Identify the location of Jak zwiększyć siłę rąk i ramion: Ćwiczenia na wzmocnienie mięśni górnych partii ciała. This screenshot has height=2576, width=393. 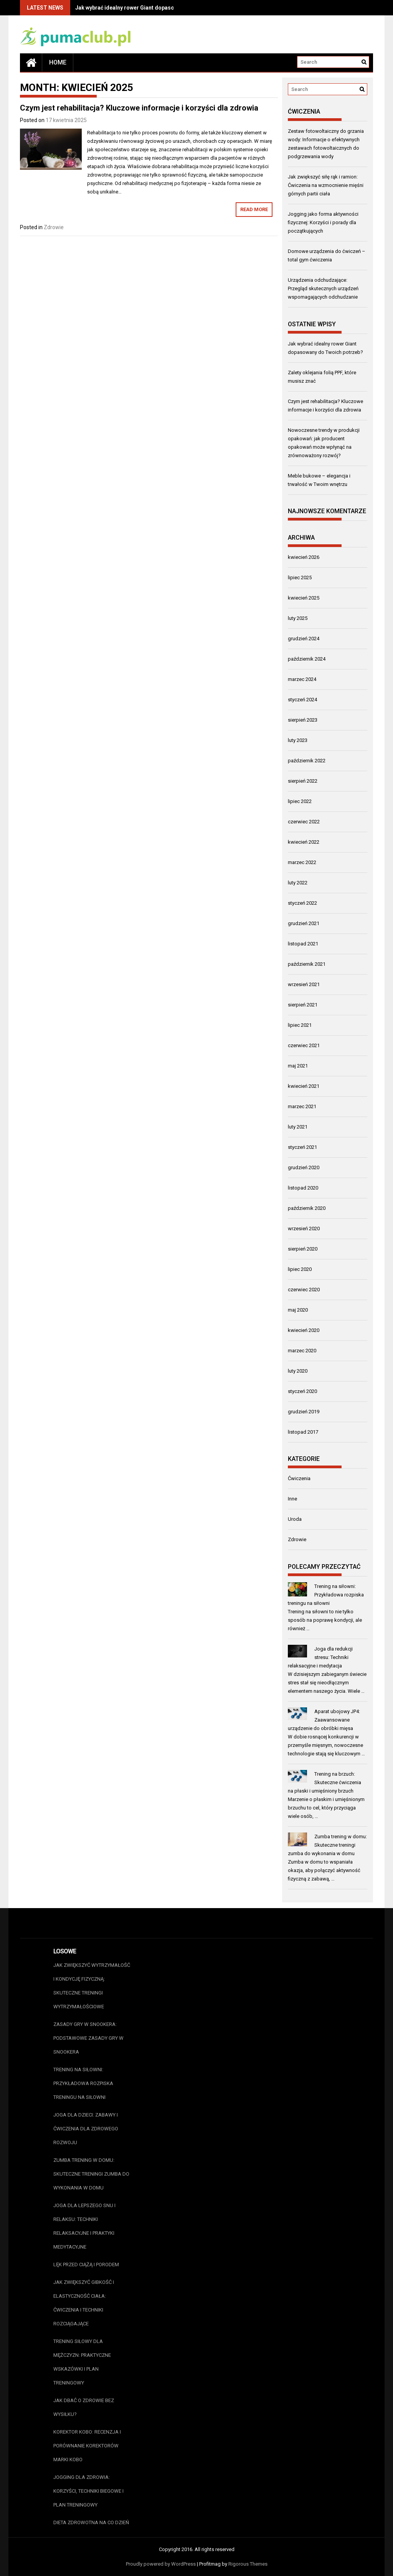
(325, 185).